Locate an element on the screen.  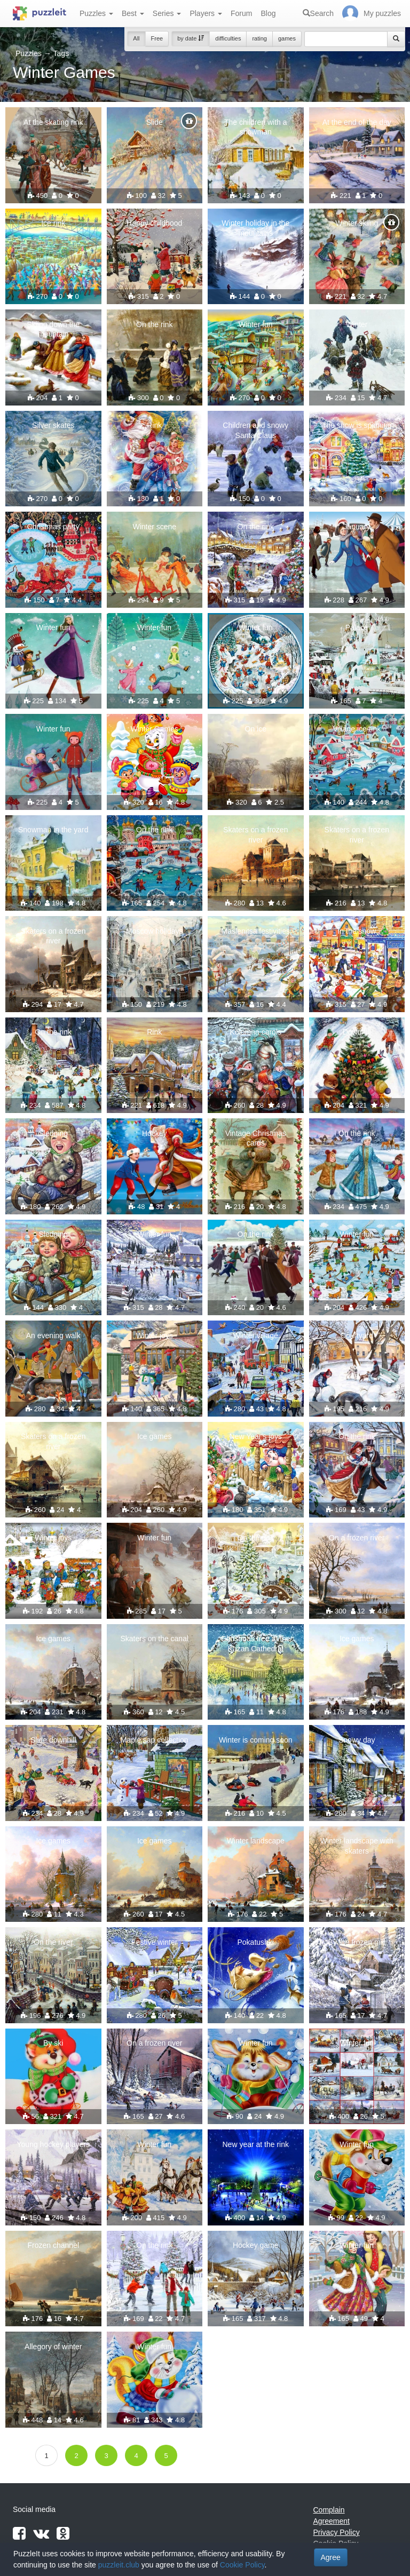
Winter is coming soon is located at coordinates (256, 1740).